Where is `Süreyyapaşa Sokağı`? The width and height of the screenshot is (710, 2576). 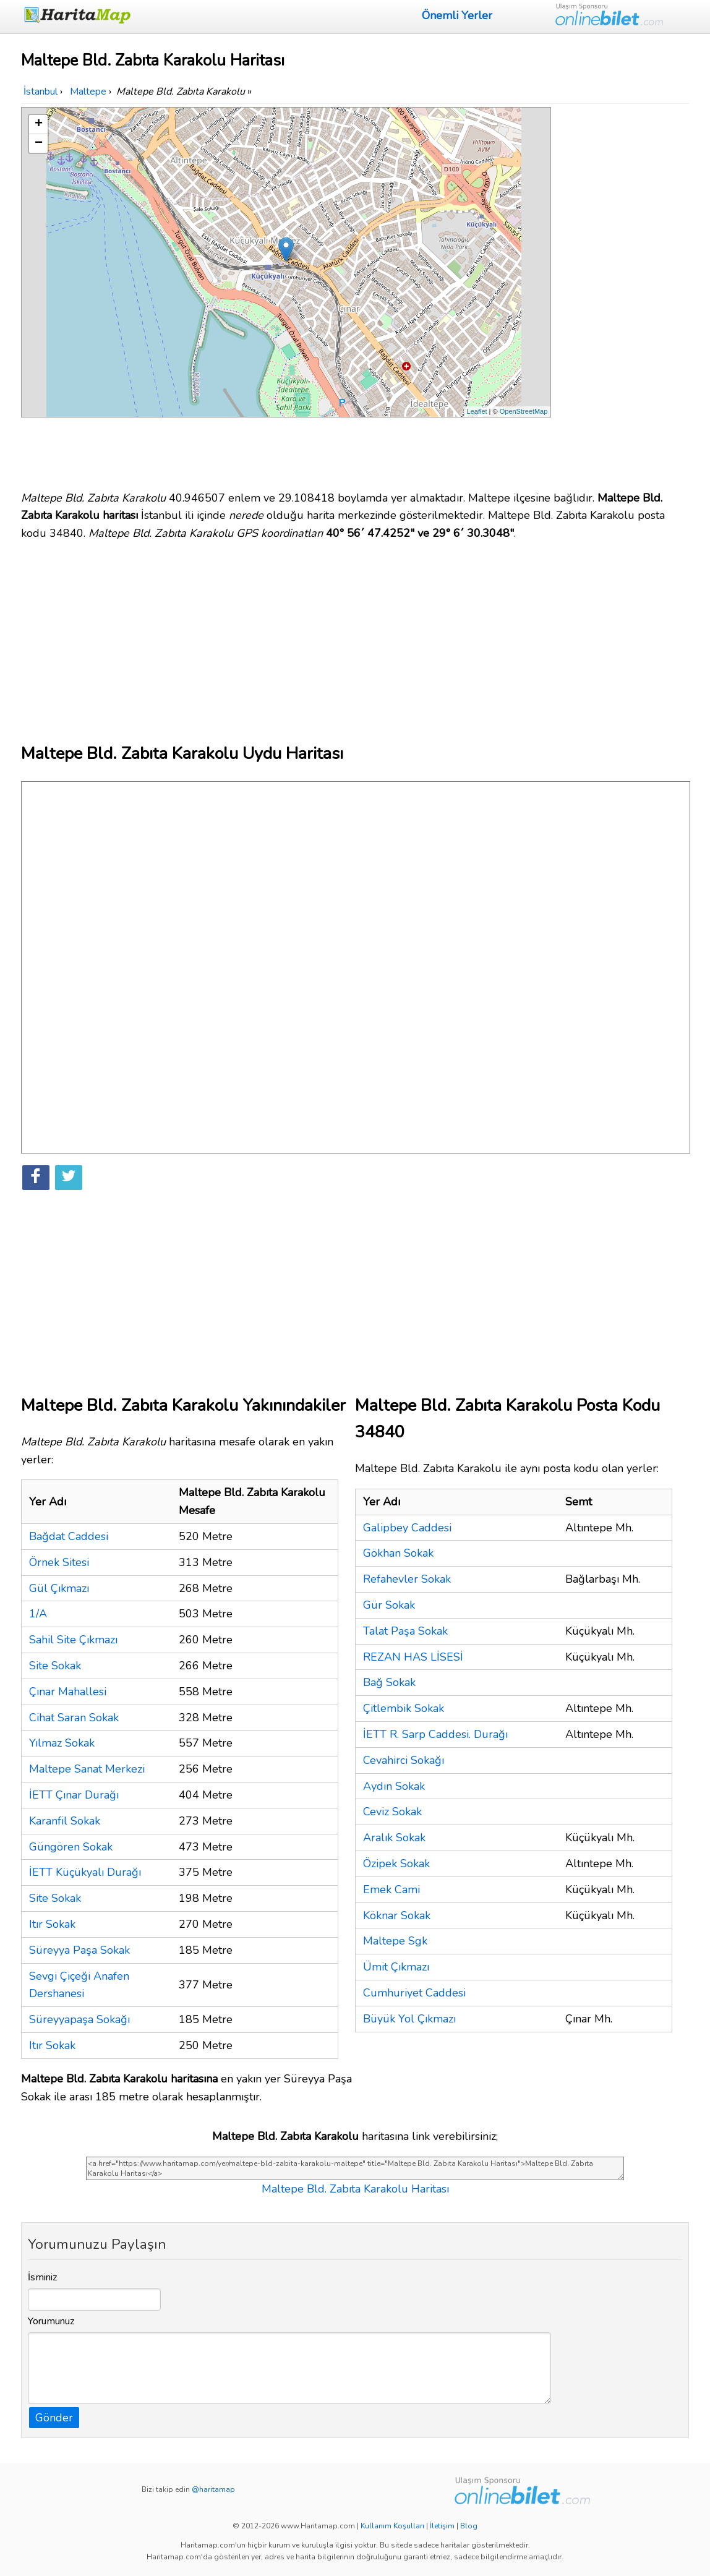
Süreyyapaşa Sokağı is located at coordinates (79, 2019).